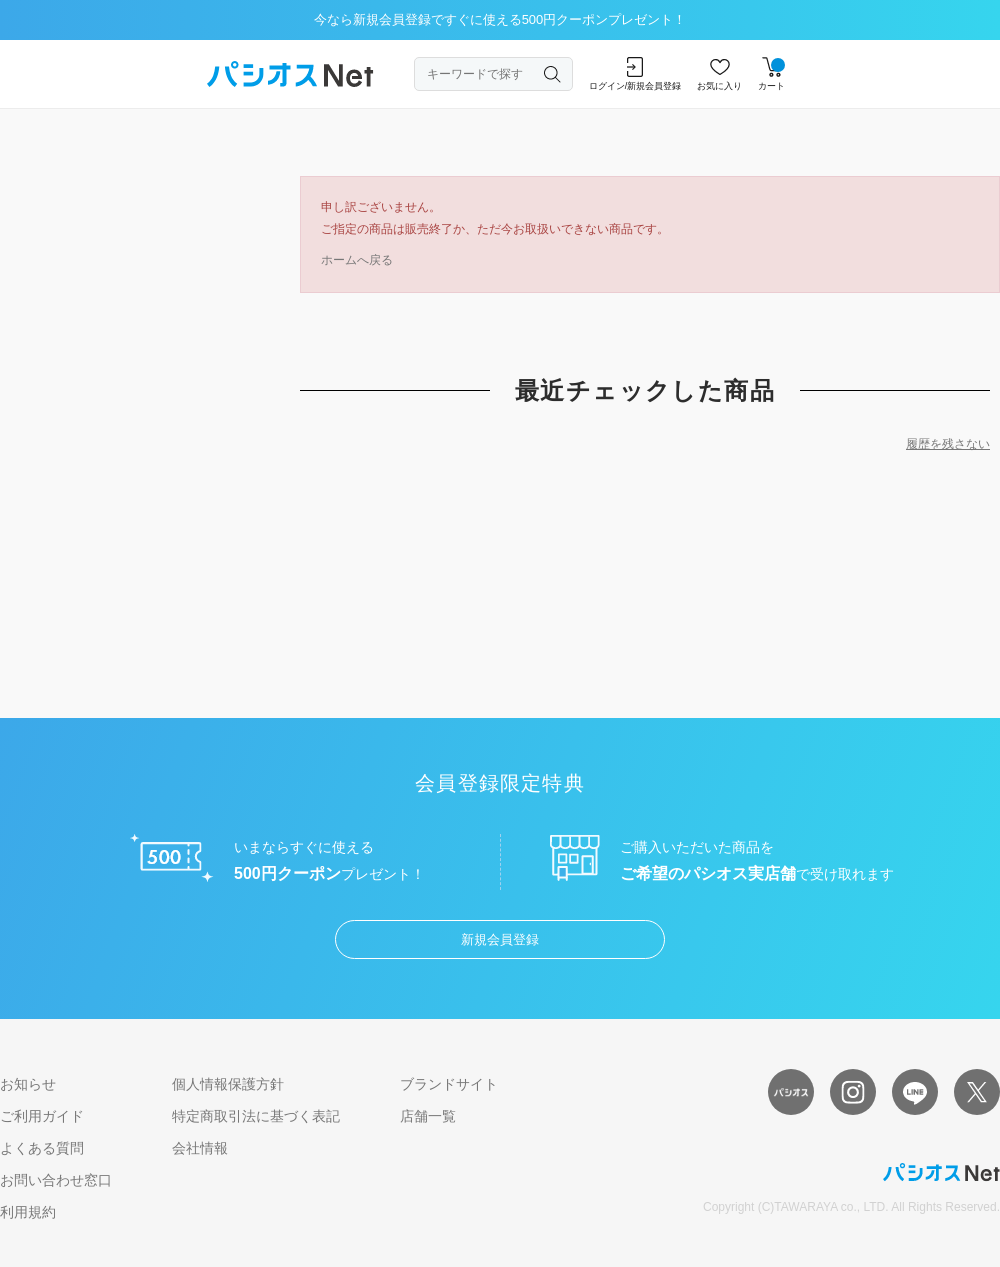 Image resolution: width=1000 pixels, height=1267 pixels. Describe the element at coordinates (28, 1084) in the screenshot. I see `お知らせ` at that location.